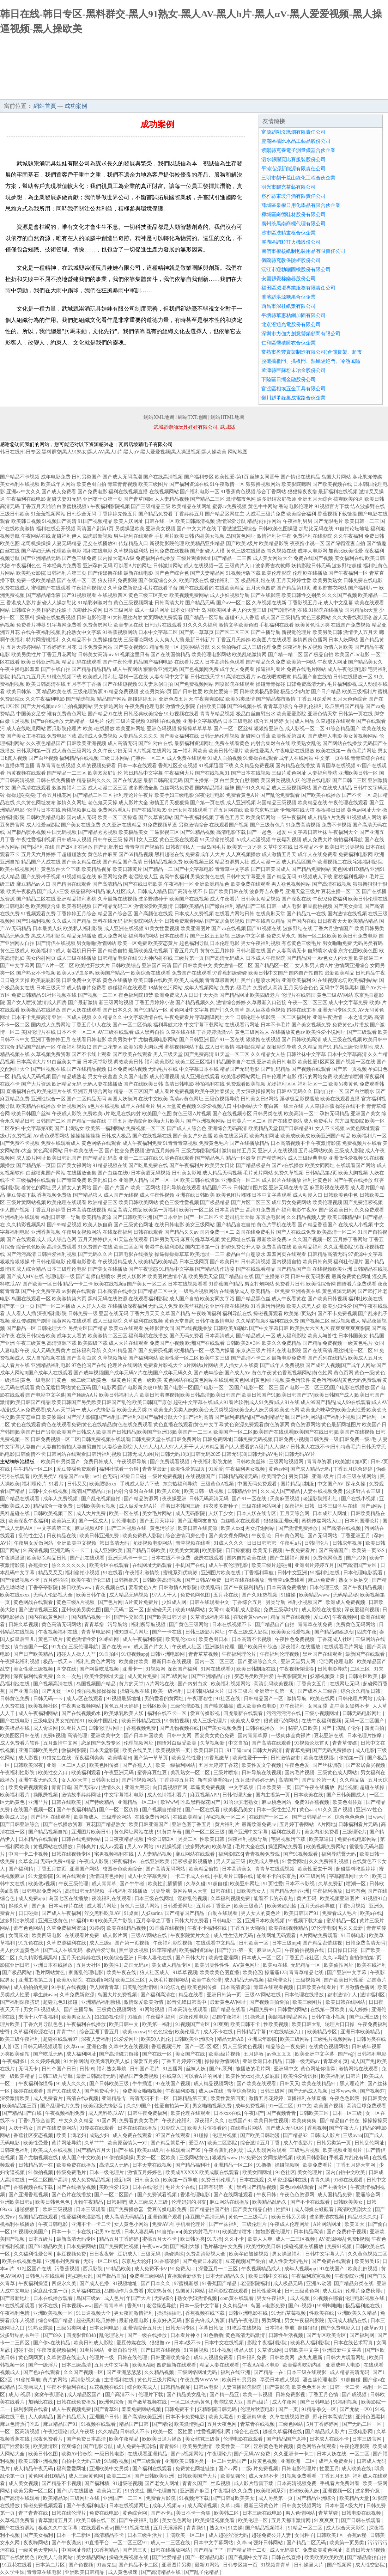  Describe the element at coordinates (291, 2394) in the screenshot. I see `日韩免费影视` at that location.